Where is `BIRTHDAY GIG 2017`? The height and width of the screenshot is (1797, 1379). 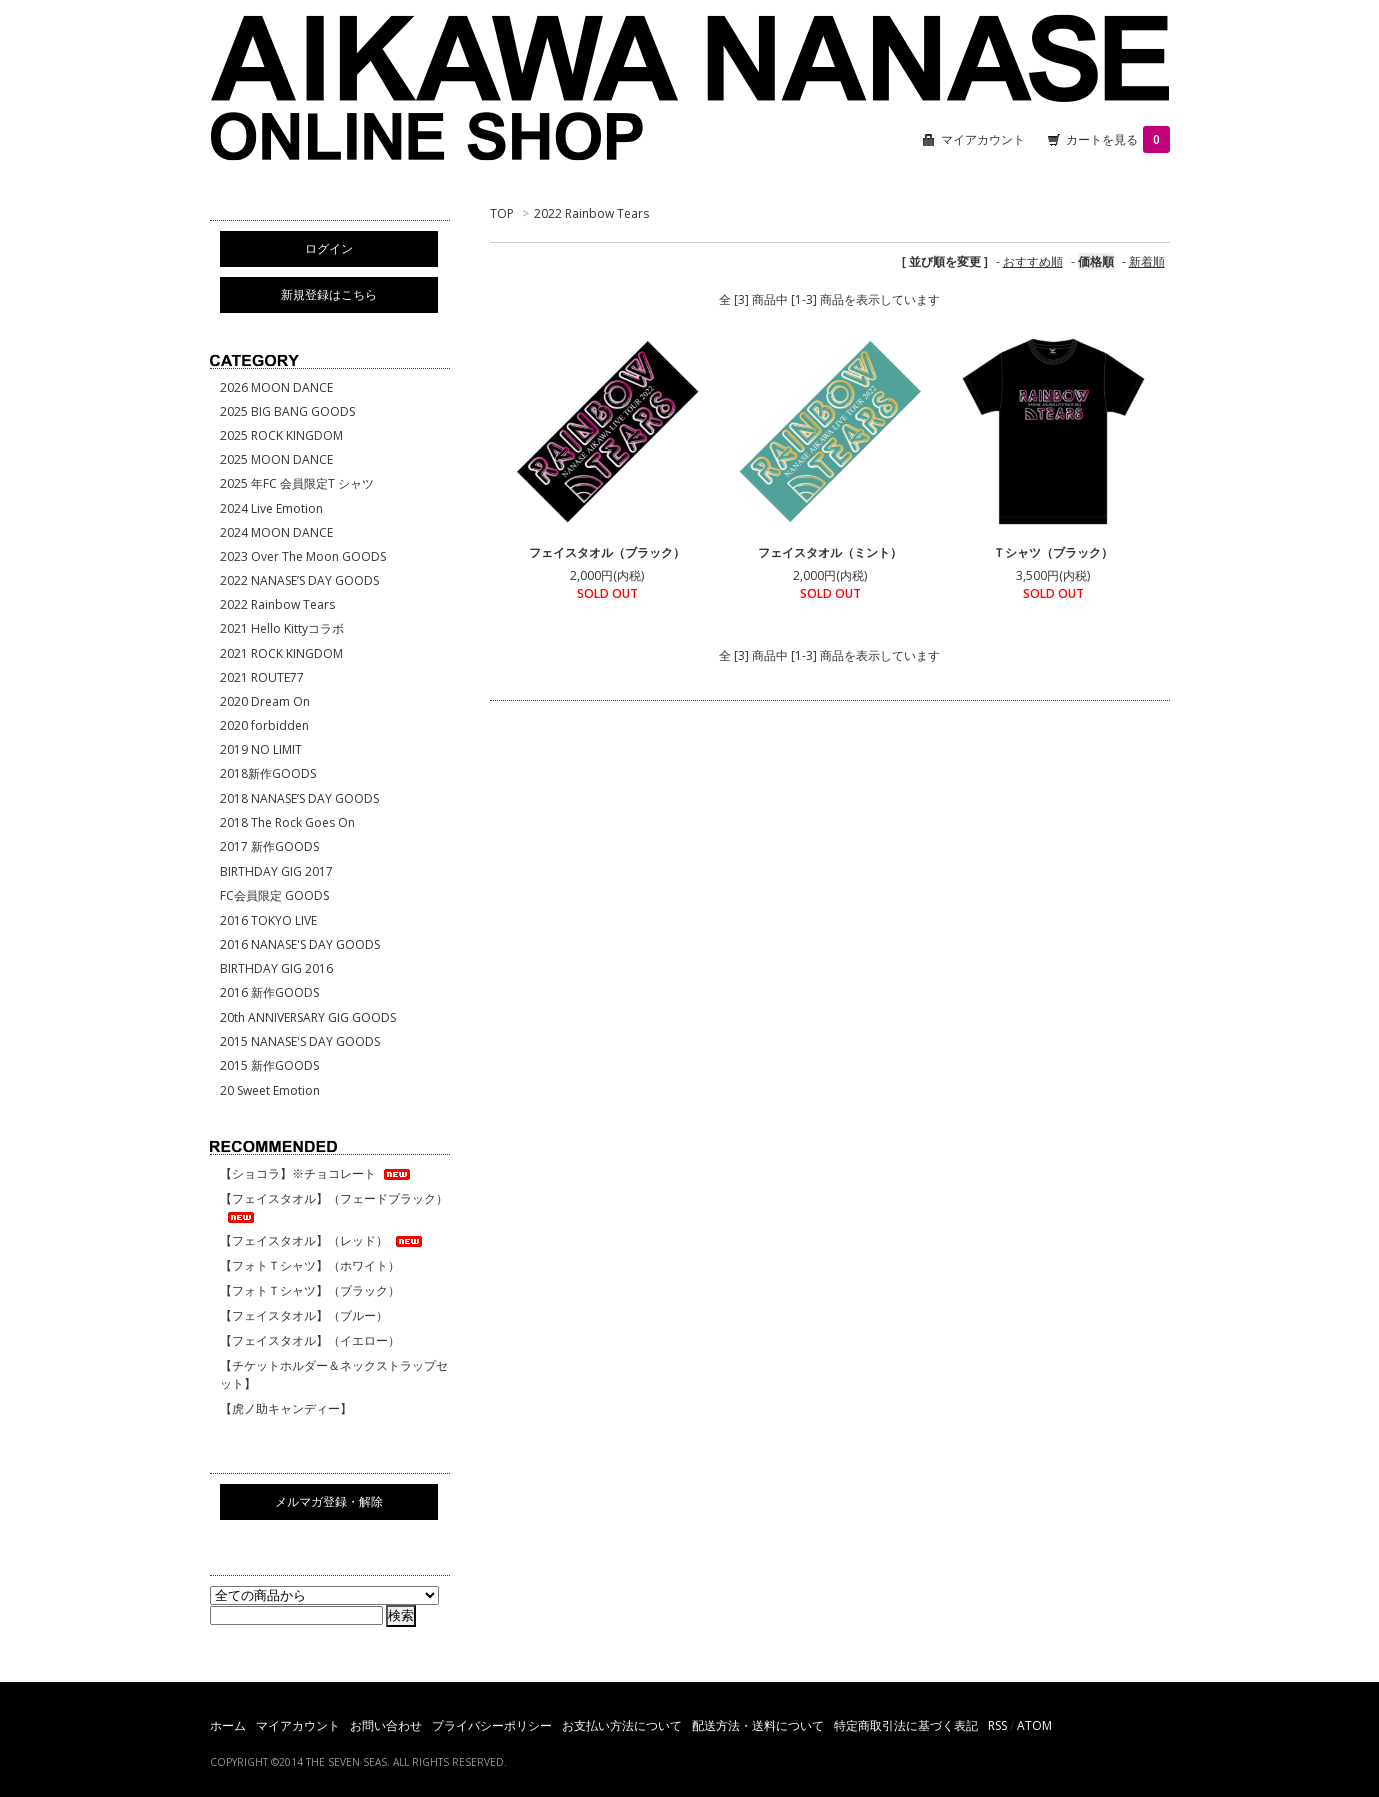
BIRTHDAY GIG 2017 is located at coordinates (276, 871).